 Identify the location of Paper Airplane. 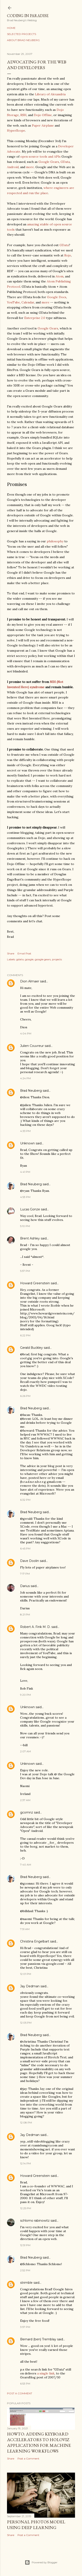
(43, 125).